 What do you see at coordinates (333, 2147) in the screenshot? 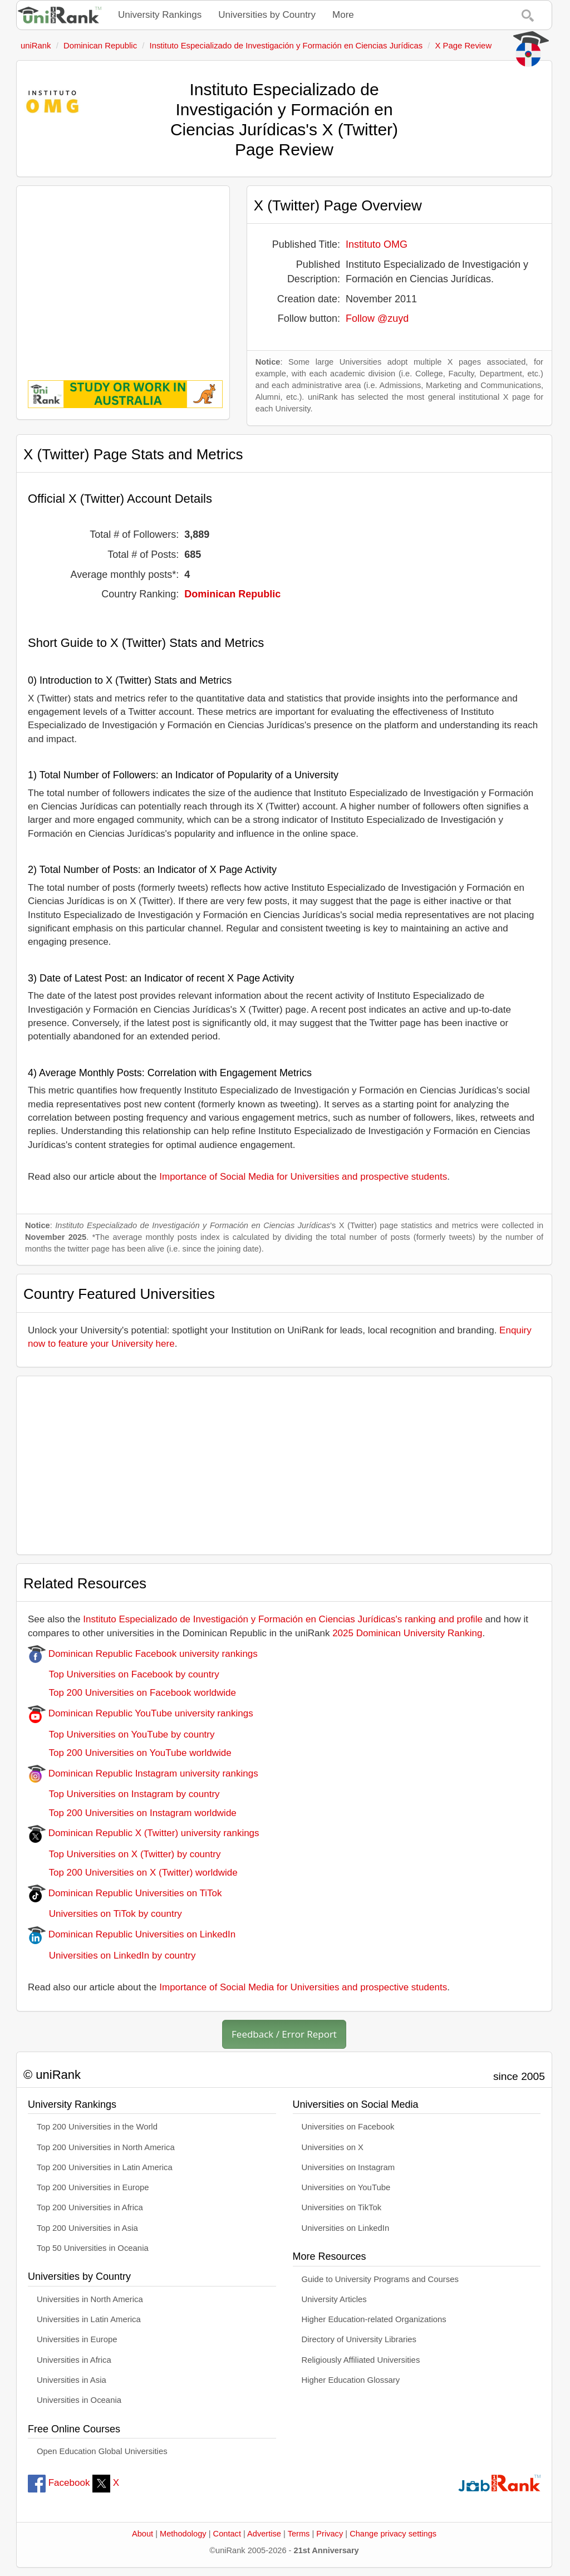
I see `Universities on X` at bounding box center [333, 2147].